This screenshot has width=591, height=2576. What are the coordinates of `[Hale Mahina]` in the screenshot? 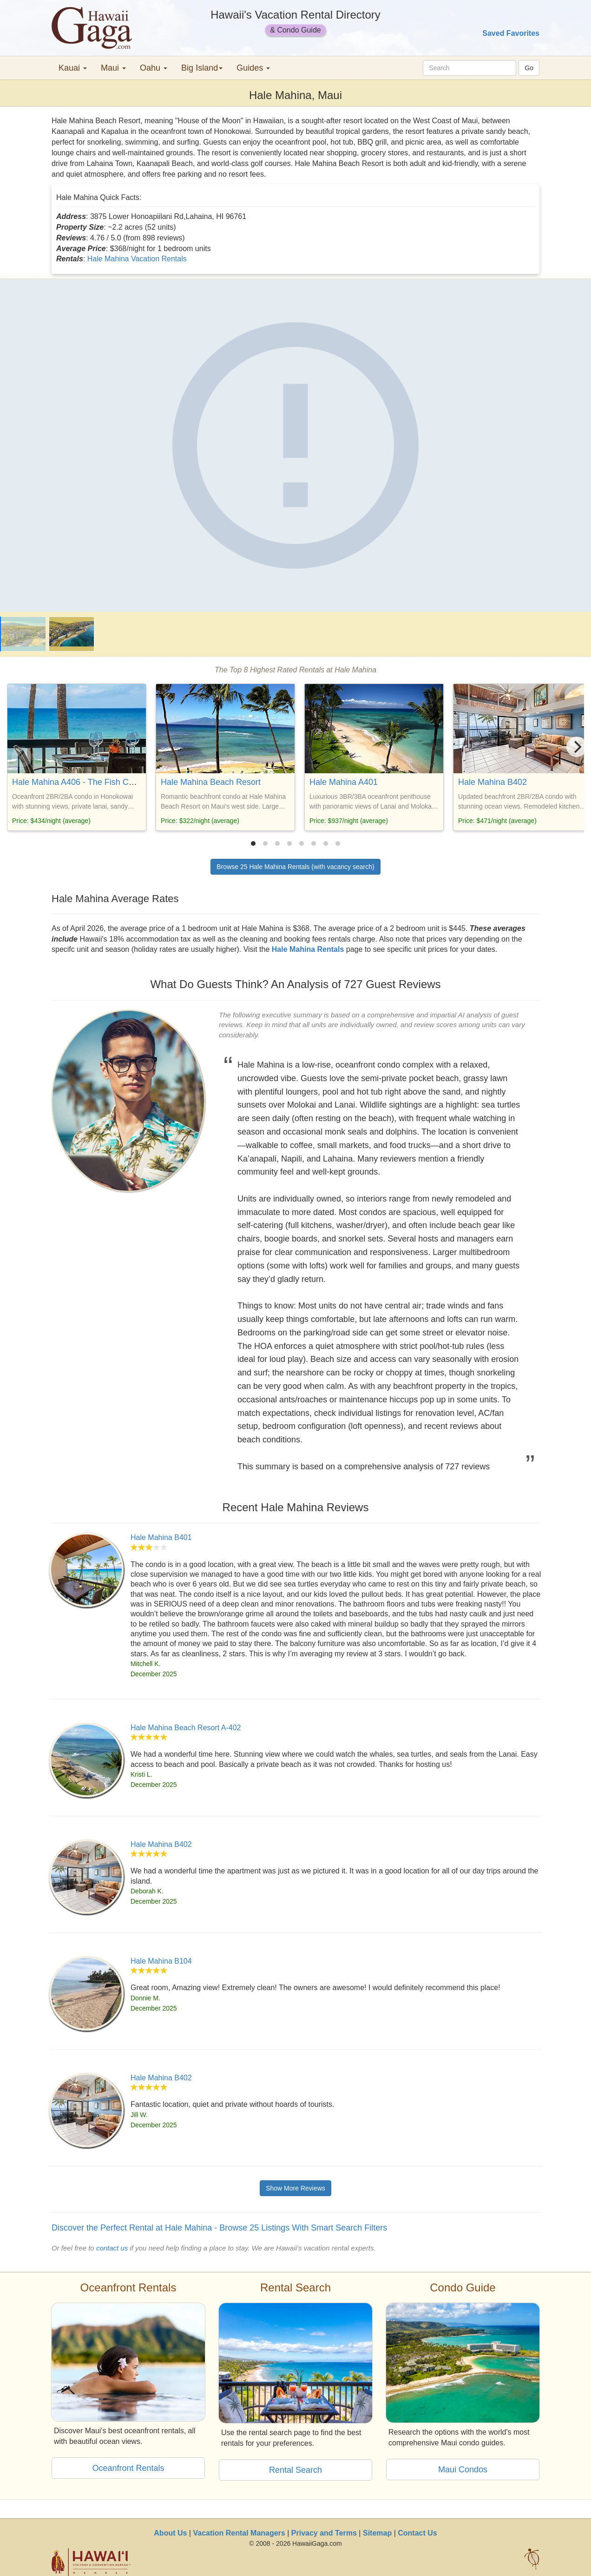 It's located at (295, 445).